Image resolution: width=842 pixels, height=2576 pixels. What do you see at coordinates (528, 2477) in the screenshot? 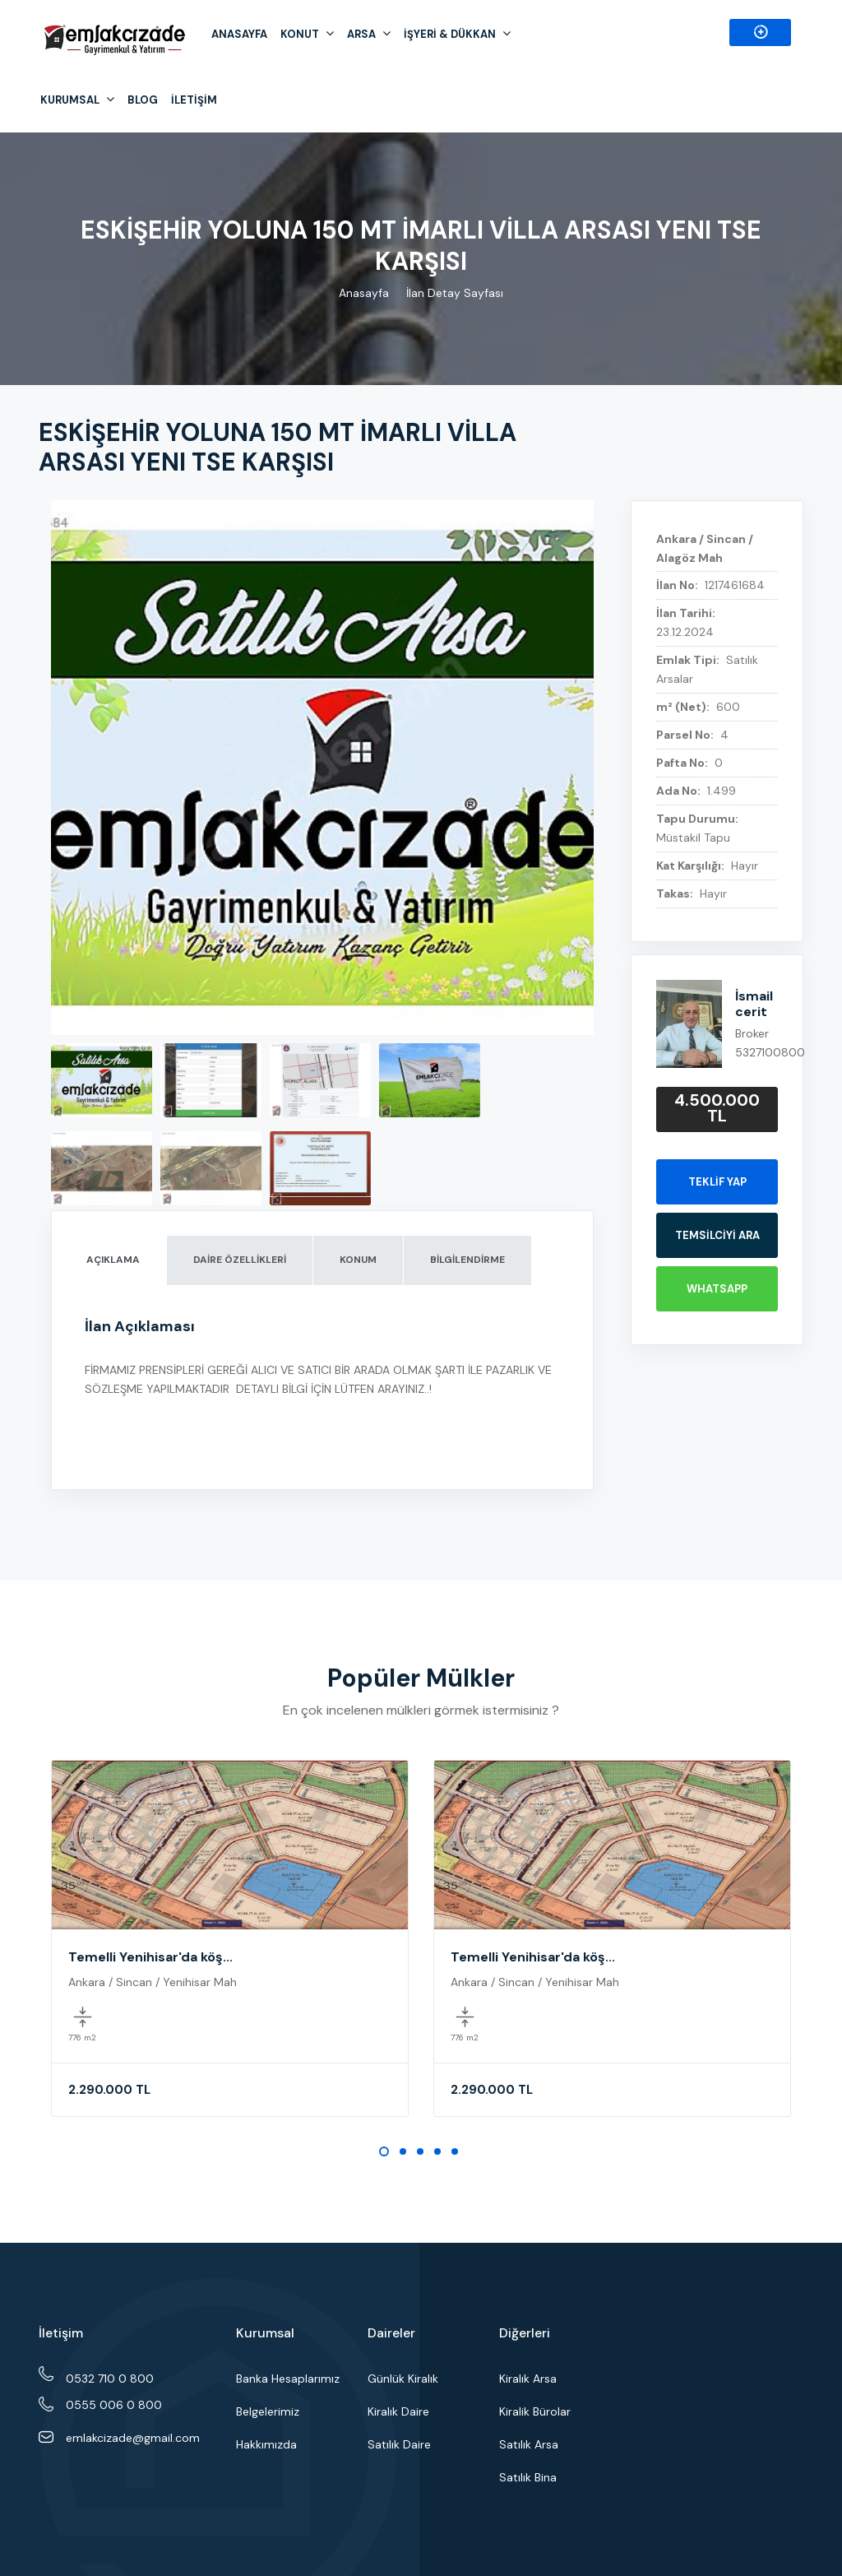
I see `Satılık Bina` at bounding box center [528, 2477].